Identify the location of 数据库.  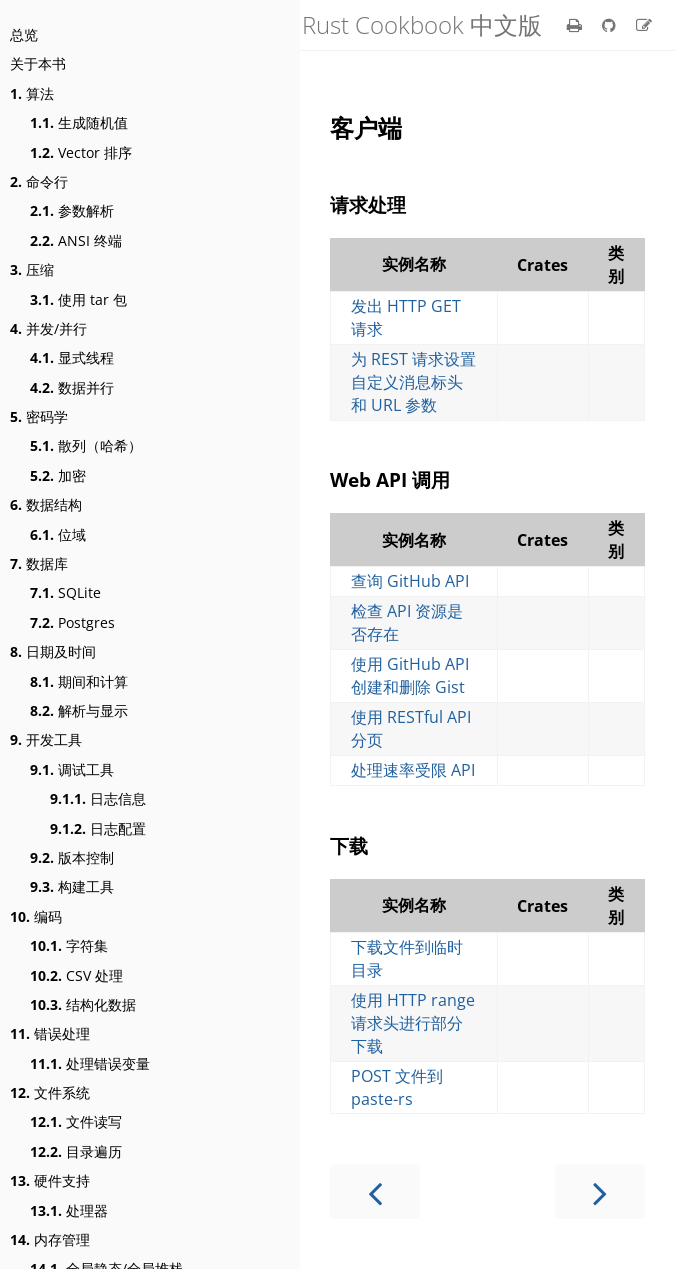
(39, 563).